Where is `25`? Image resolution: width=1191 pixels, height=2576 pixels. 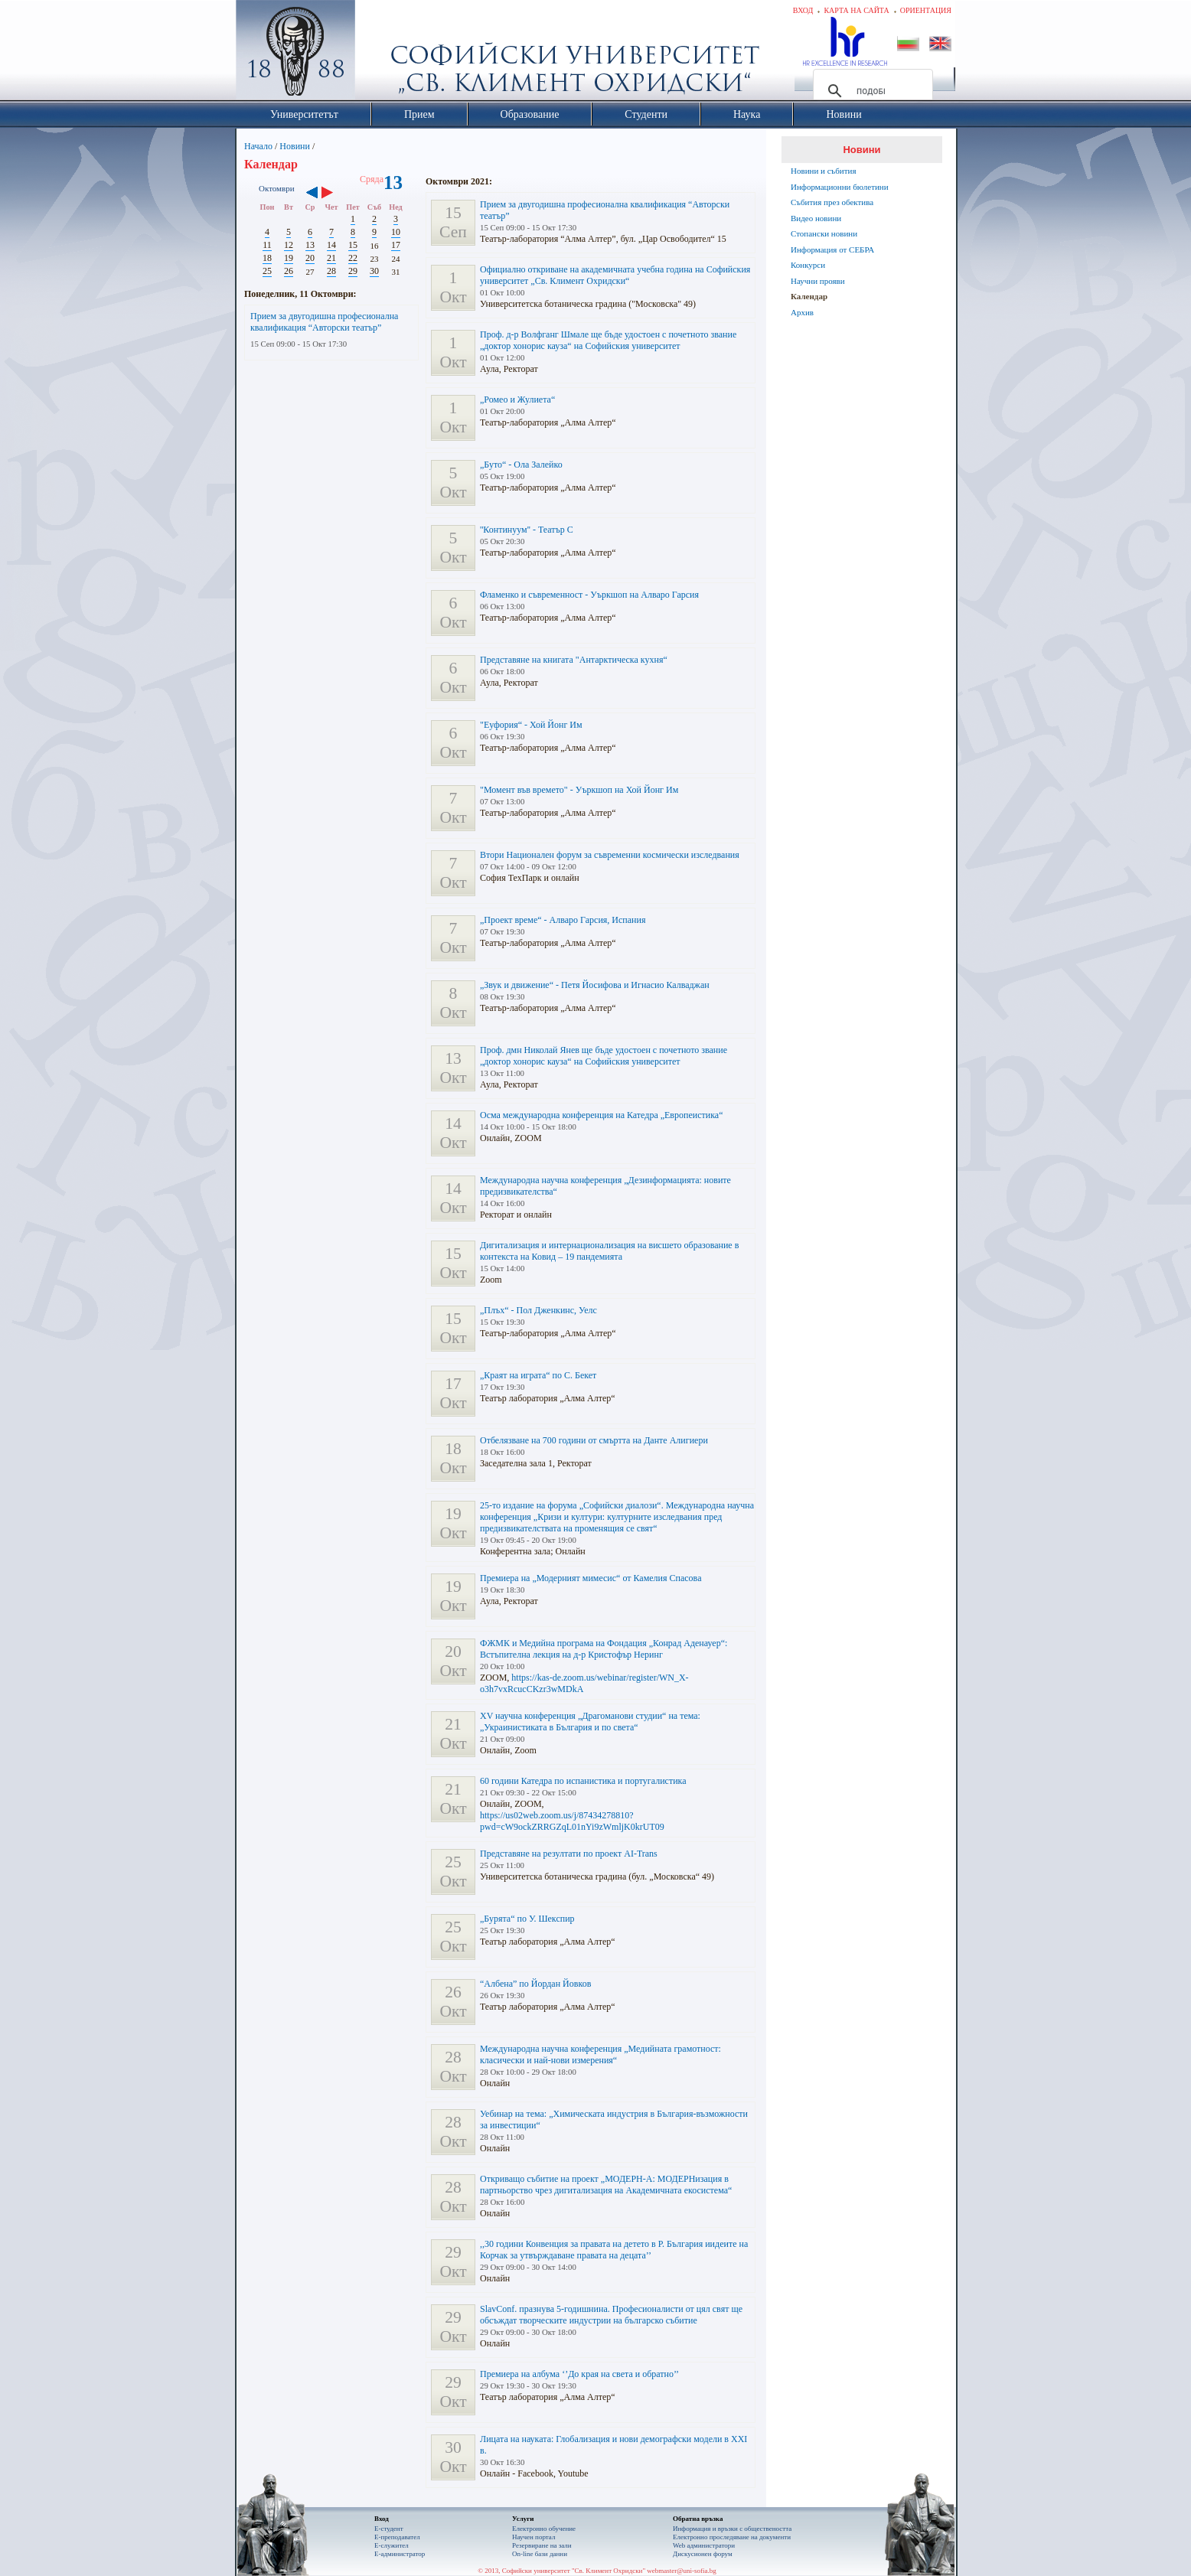
25 is located at coordinates (267, 271).